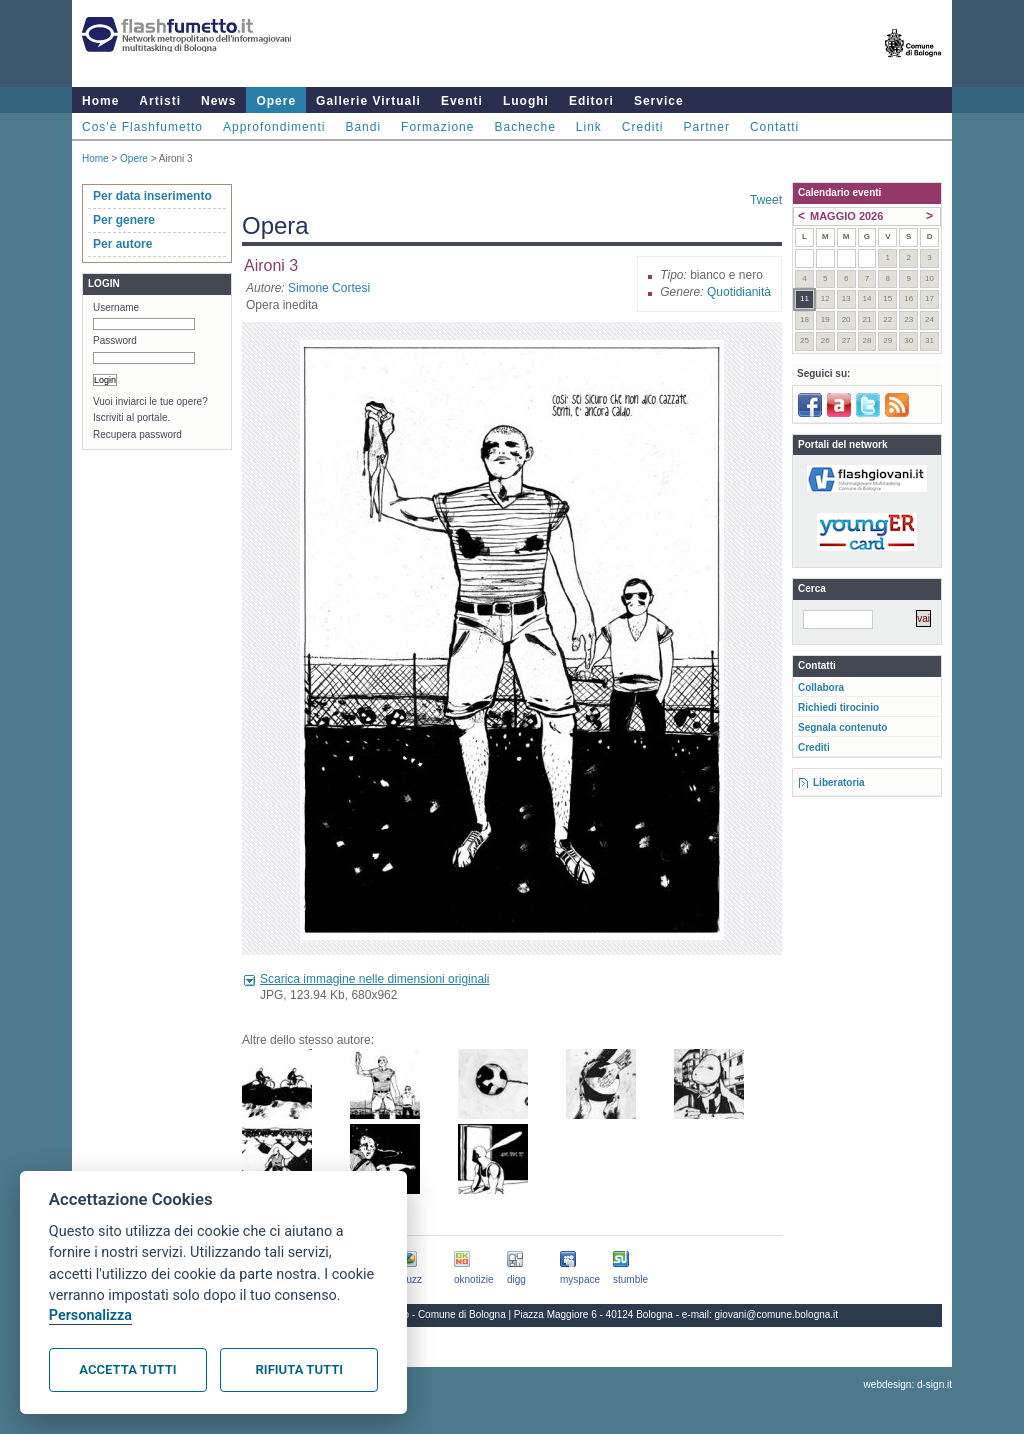  What do you see at coordinates (368, 101) in the screenshot?
I see `Gallerie Virtuali` at bounding box center [368, 101].